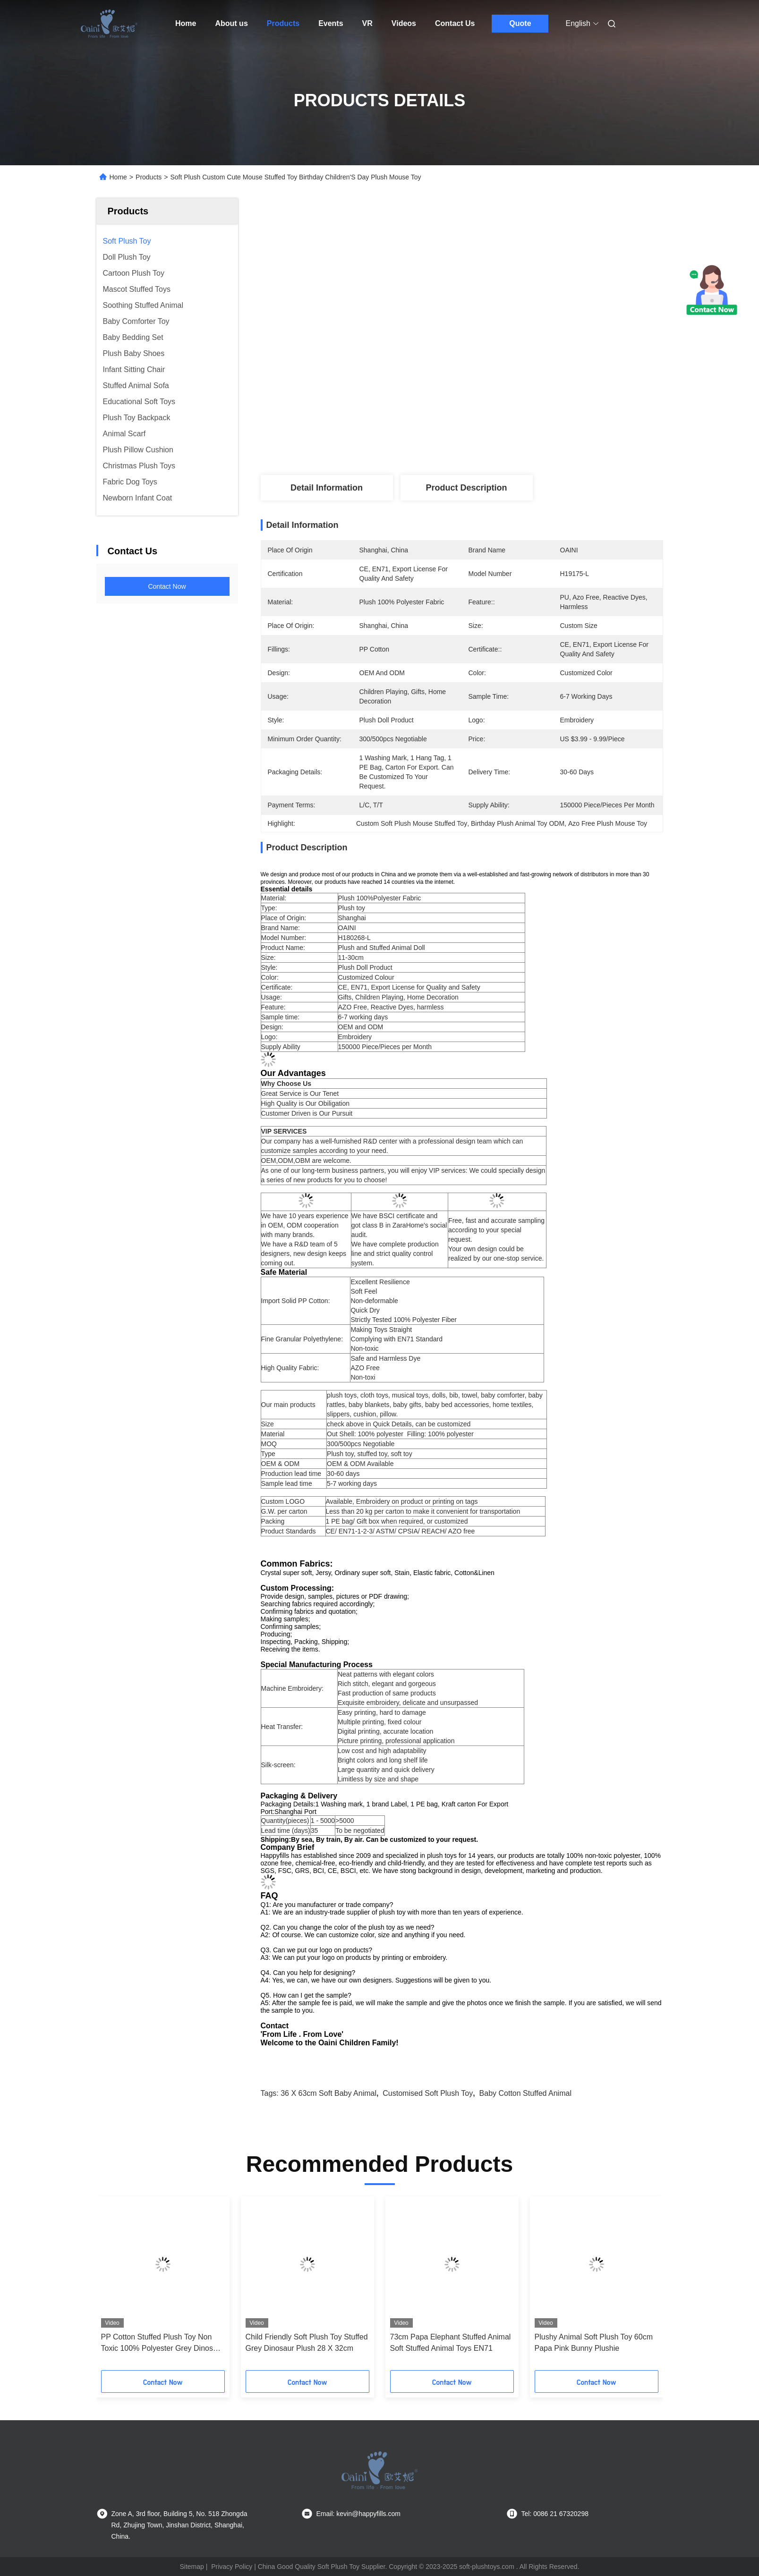 Image resolution: width=759 pixels, height=2576 pixels. Describe the element at coordinates (326, 487) in the screenshot. I see `Detail Information` at that location.